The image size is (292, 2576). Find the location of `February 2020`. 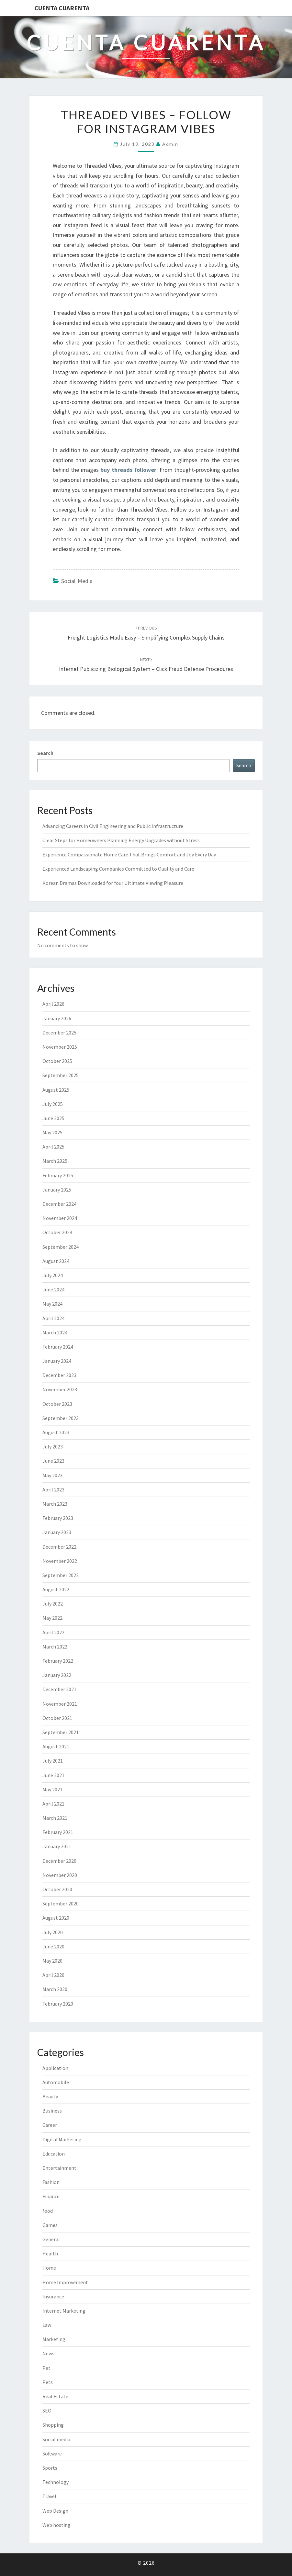

February 2020 is located at coordinates (57, 2003).